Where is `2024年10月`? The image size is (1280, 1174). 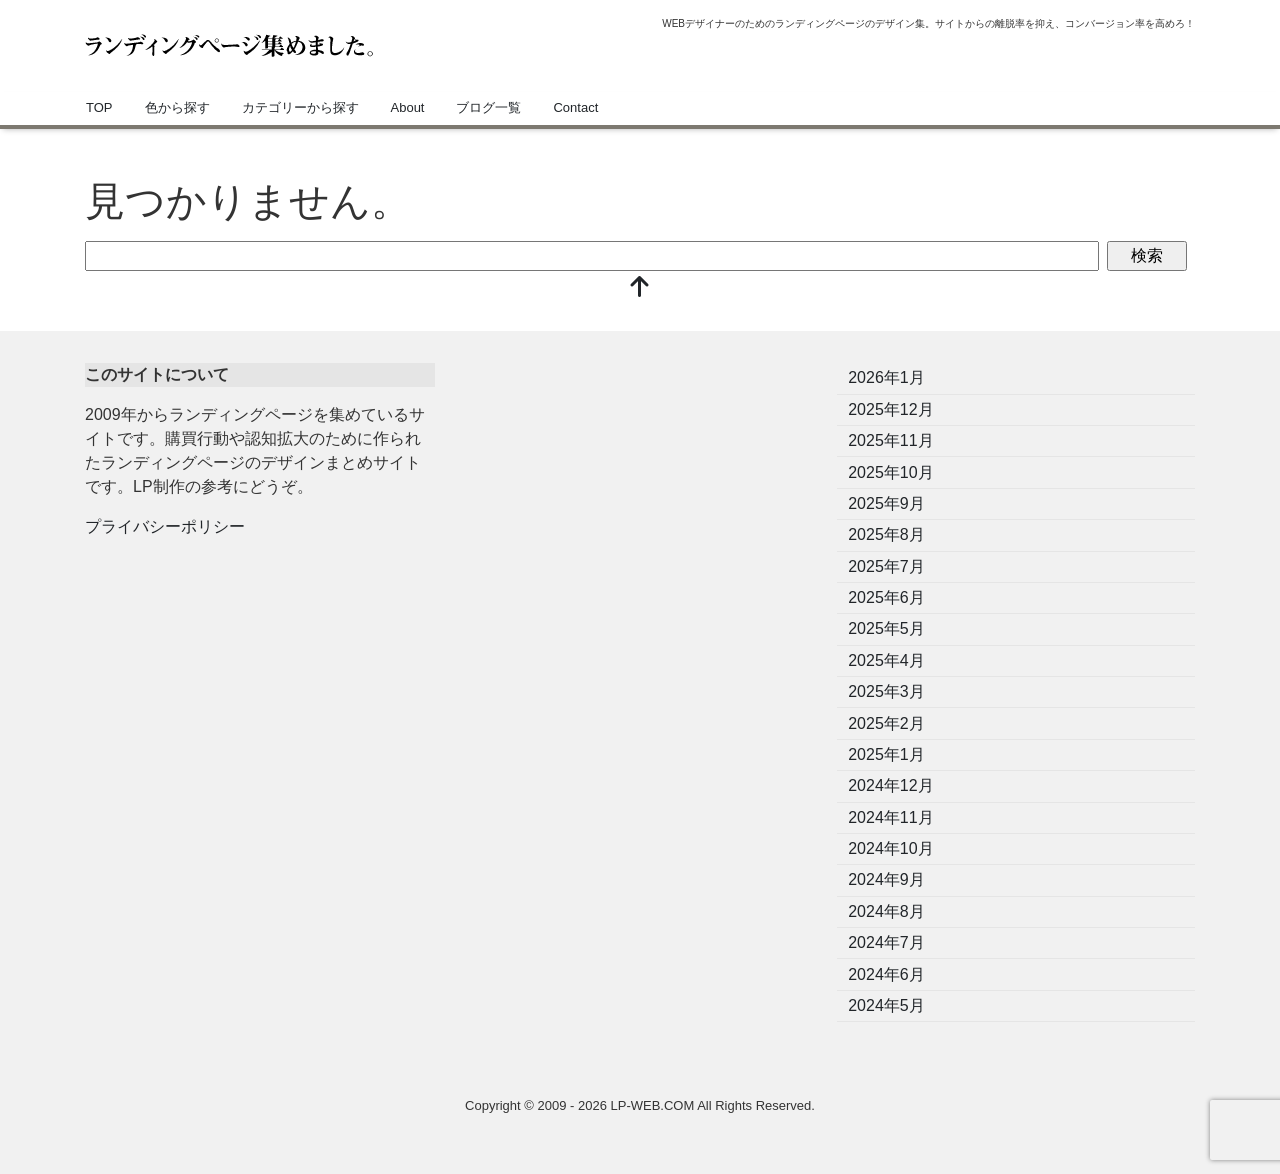 2024年10月 is located at coordinates (890, 848).